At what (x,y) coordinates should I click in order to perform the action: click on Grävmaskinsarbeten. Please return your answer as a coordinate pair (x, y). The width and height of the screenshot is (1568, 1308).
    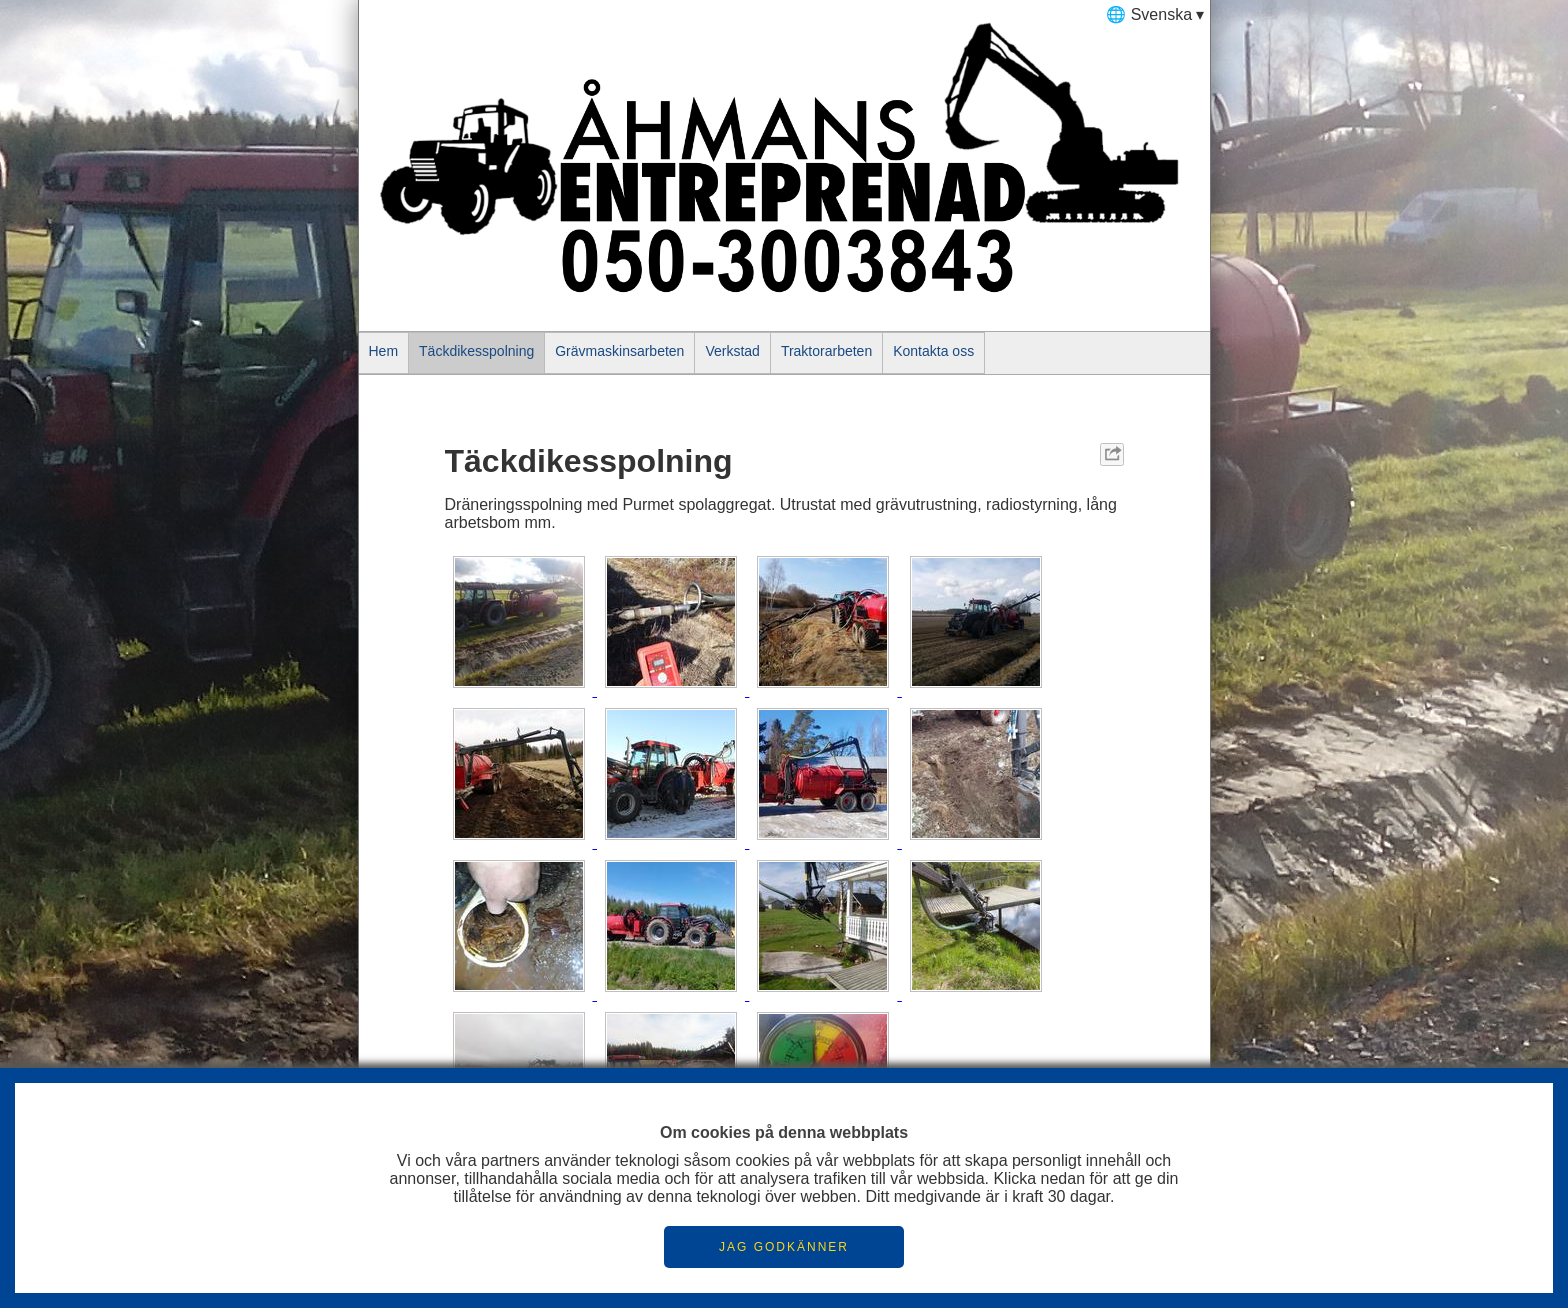
    Looking at the image, I should click on (619, 351).